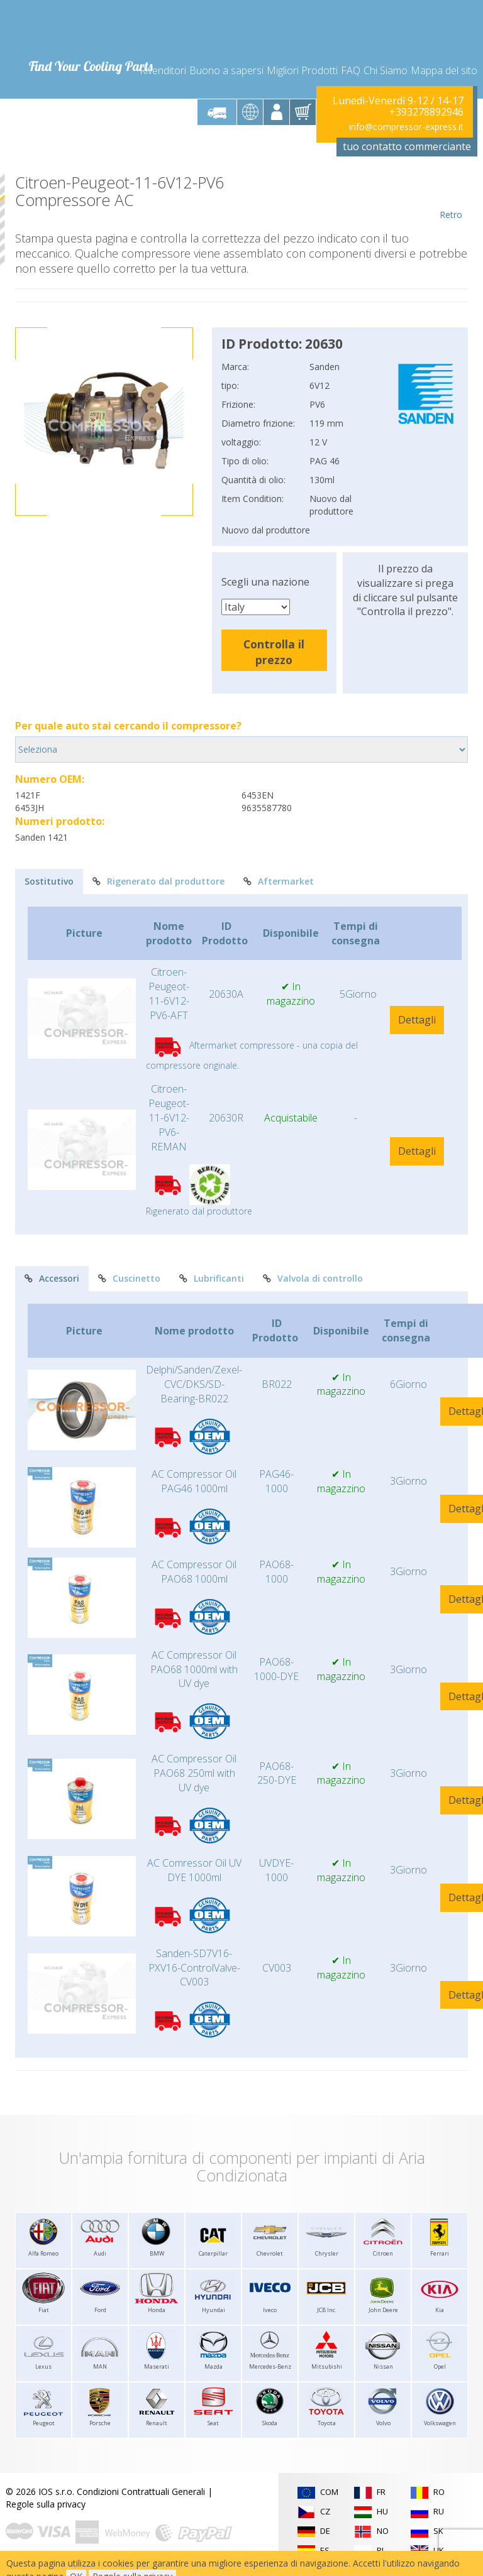  Describe the element at coordinates (226, 70) in the screenshot. I see `Buono a sapersi` at that location.